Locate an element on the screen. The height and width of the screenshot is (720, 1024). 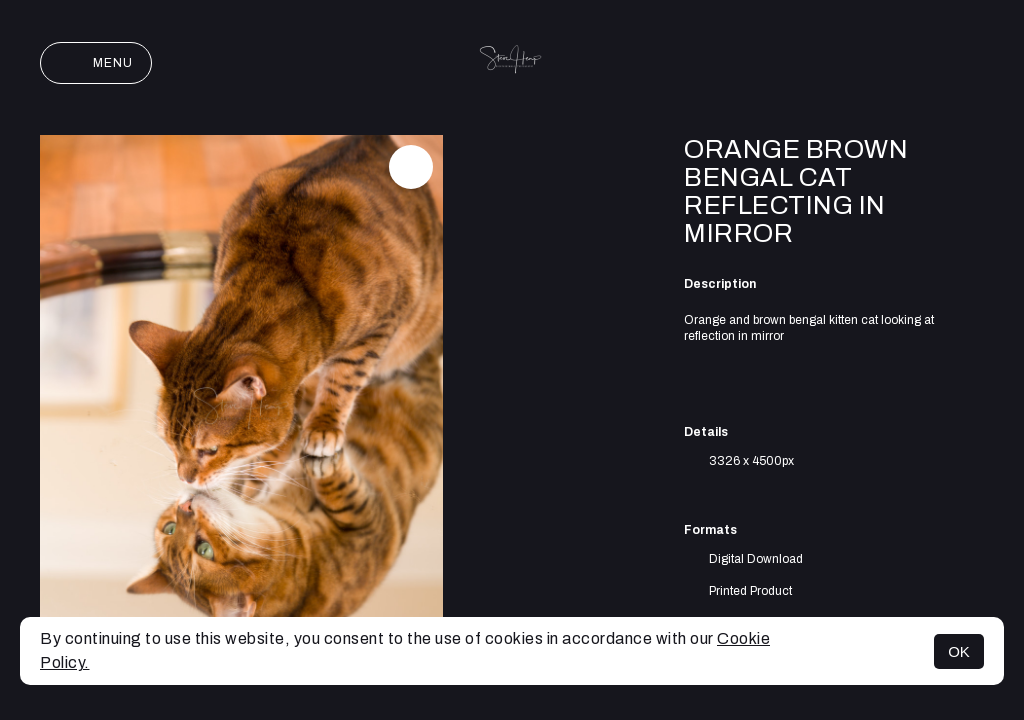
Menu is located at coordinates (96, 63).